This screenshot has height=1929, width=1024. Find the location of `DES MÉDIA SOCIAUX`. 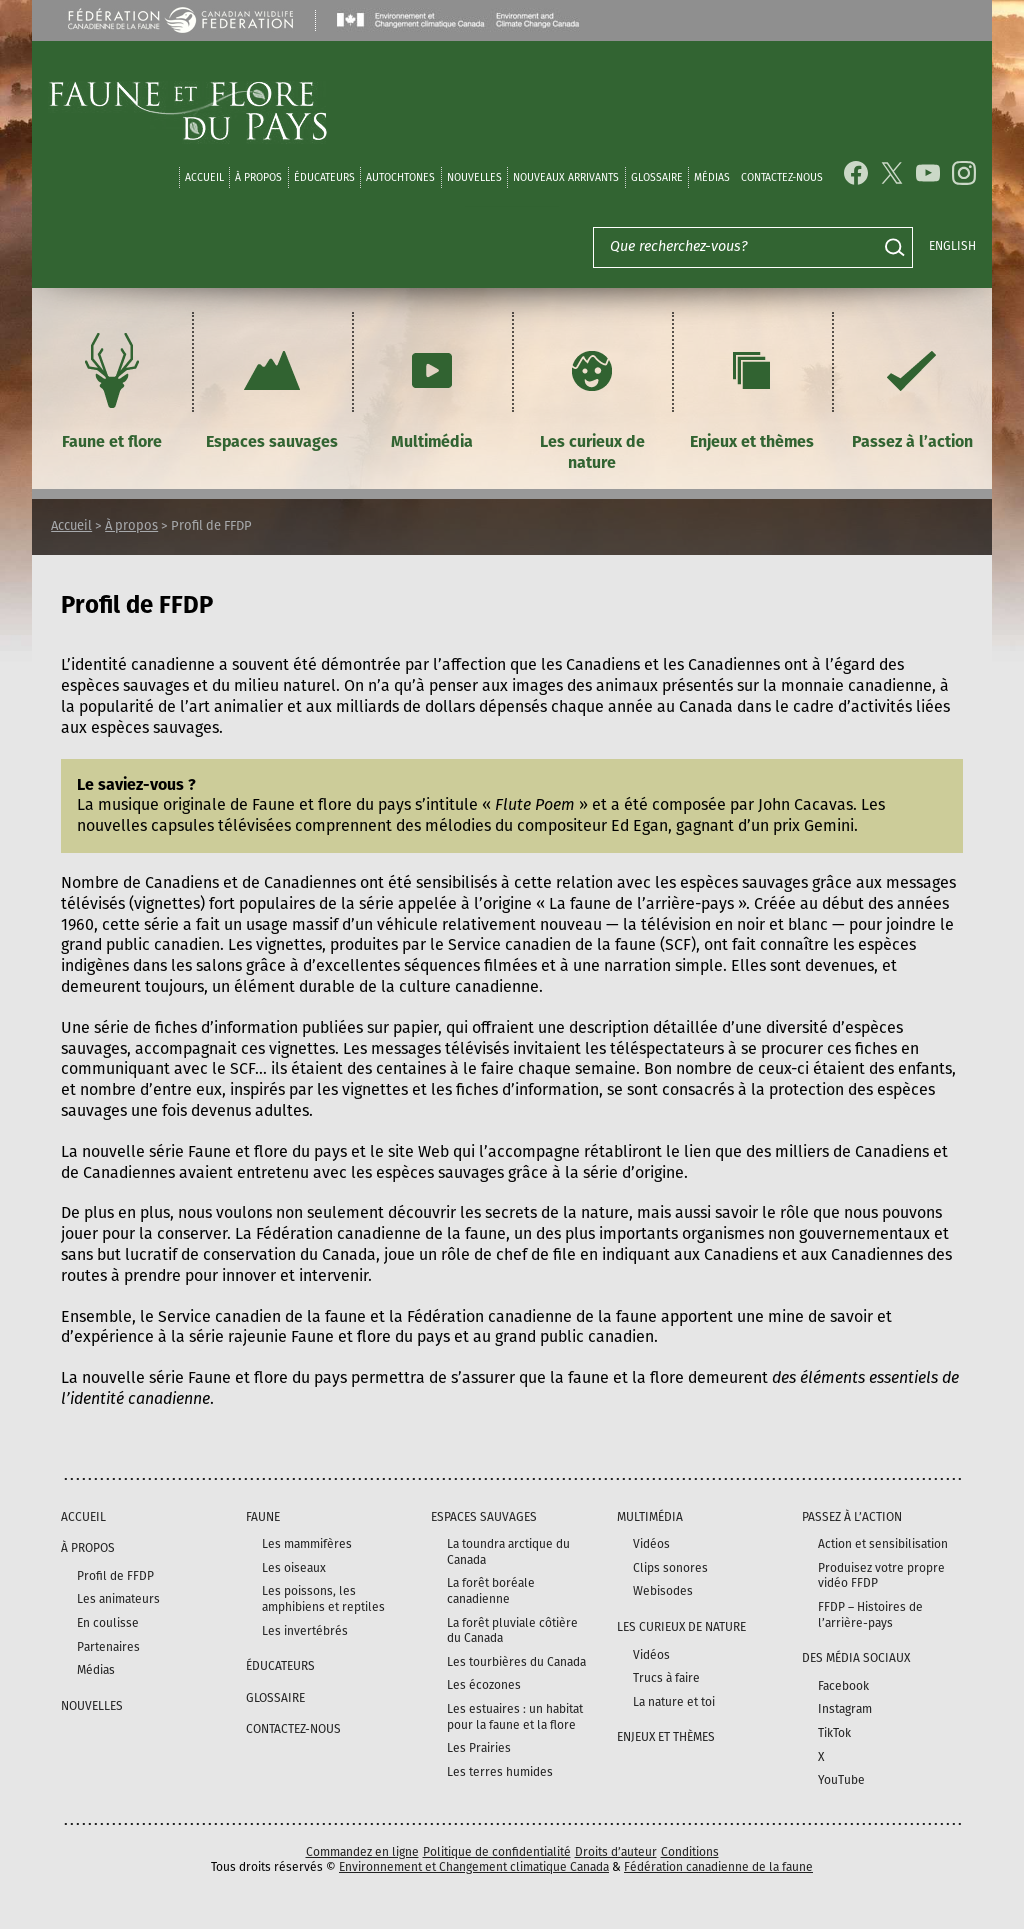

DES MÉDIA SOCIAUX is located at coordinates (856, 1658).